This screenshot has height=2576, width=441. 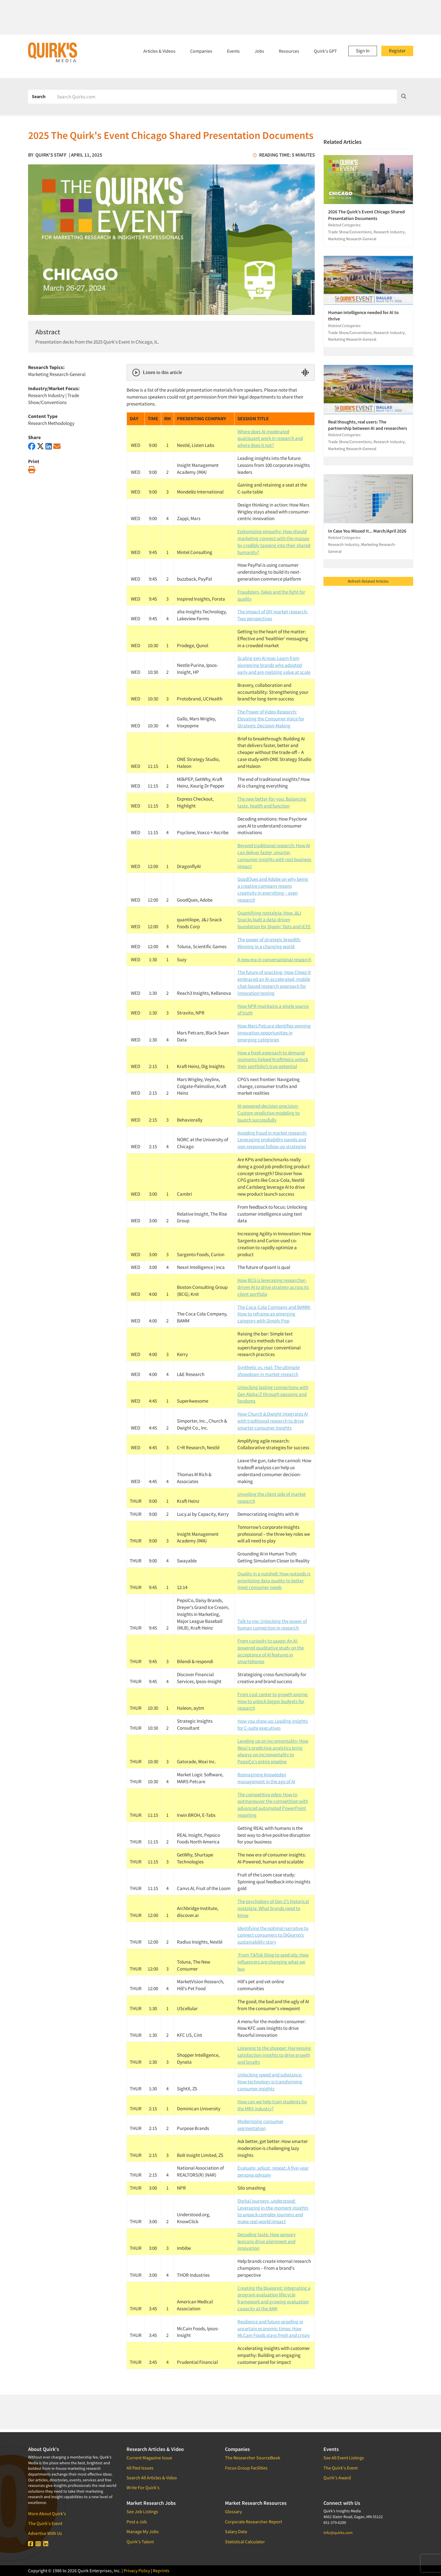 I want to click on Current Magazine Issue, so click(x=149, y=2458).